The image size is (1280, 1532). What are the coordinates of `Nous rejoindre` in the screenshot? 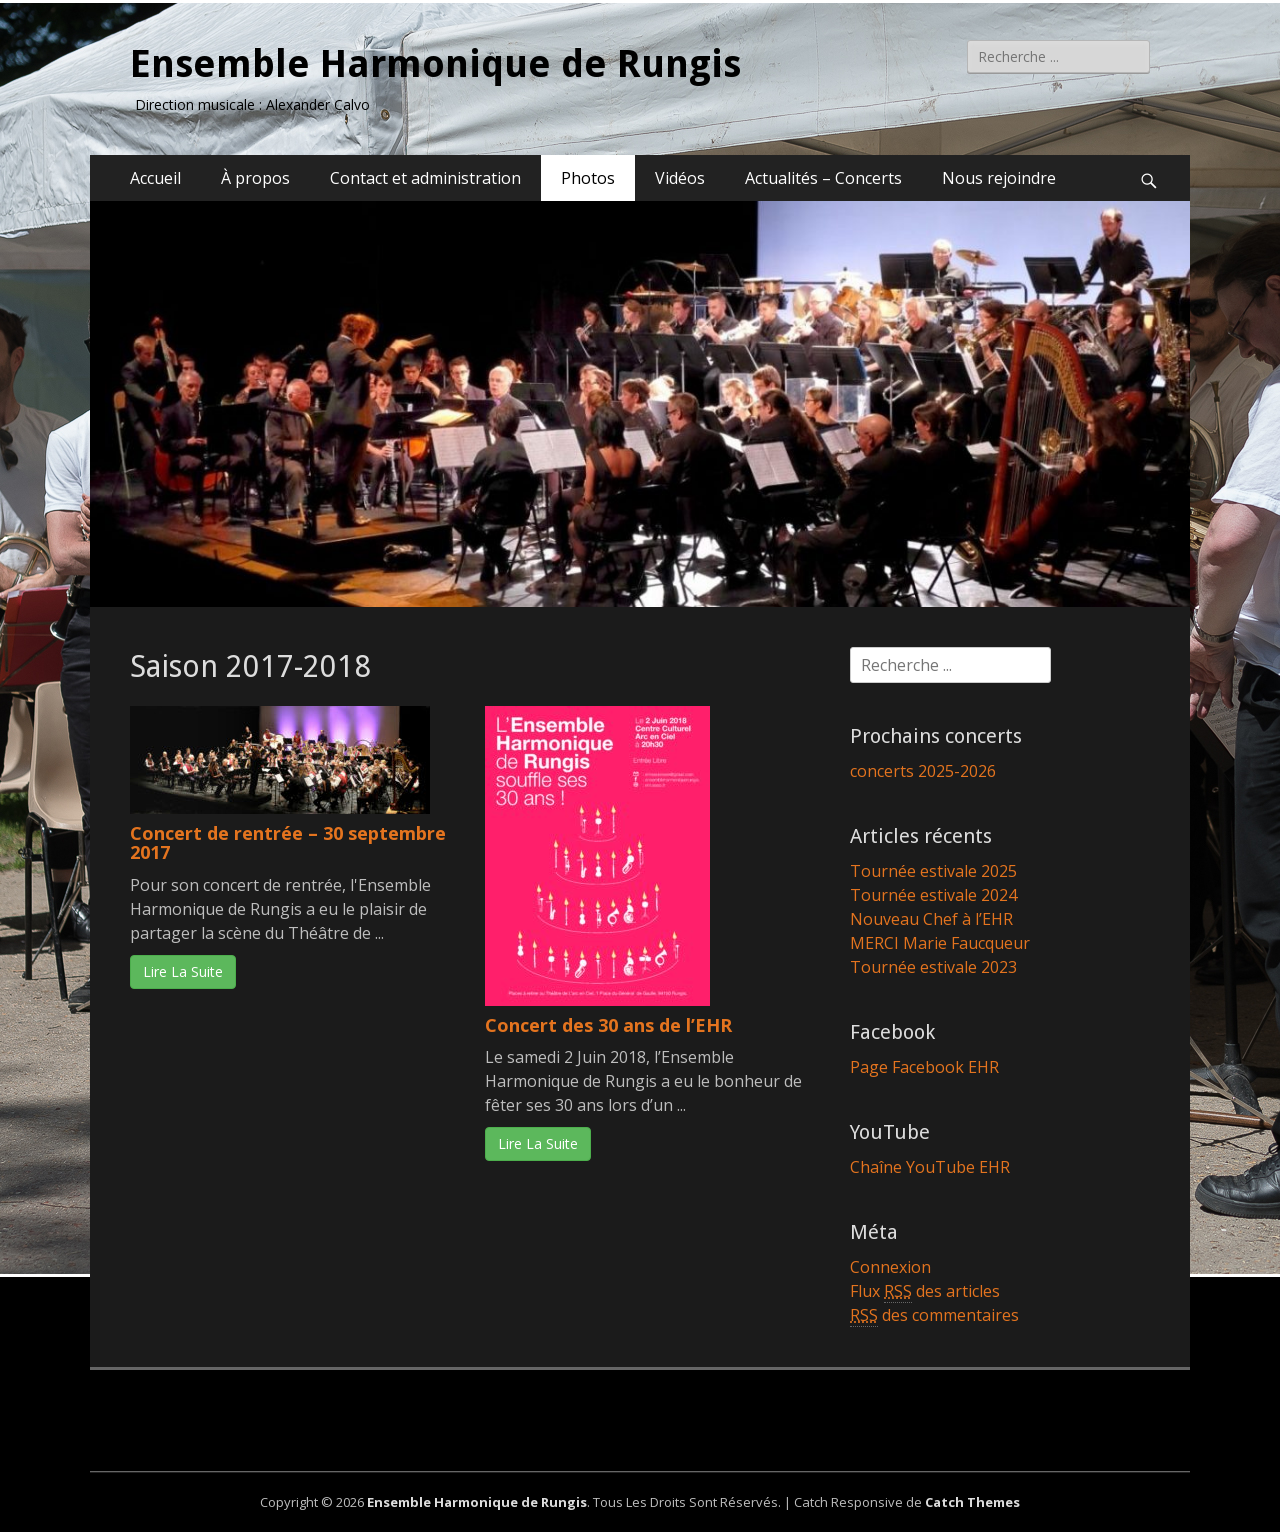 It's located at (999, 178).